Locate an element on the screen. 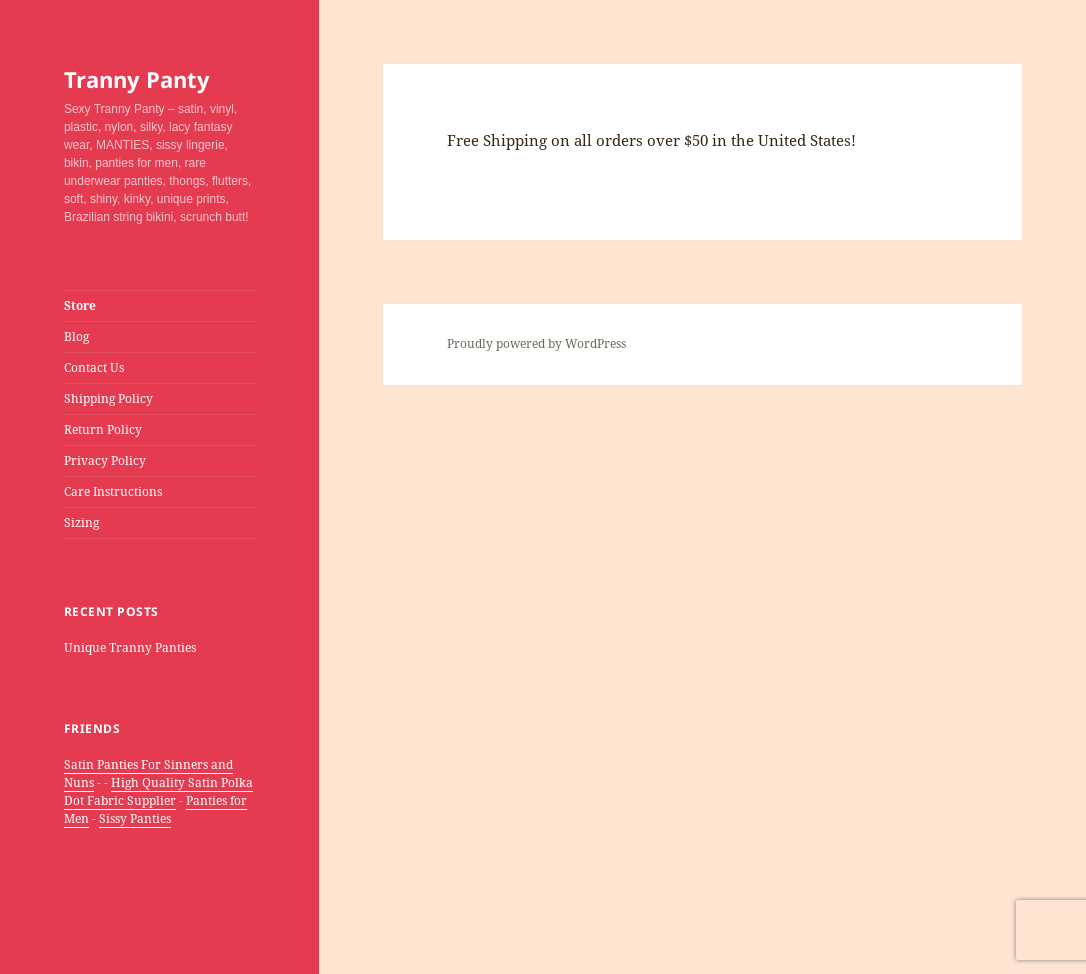  Sizing is located at coordinates (81, 522).